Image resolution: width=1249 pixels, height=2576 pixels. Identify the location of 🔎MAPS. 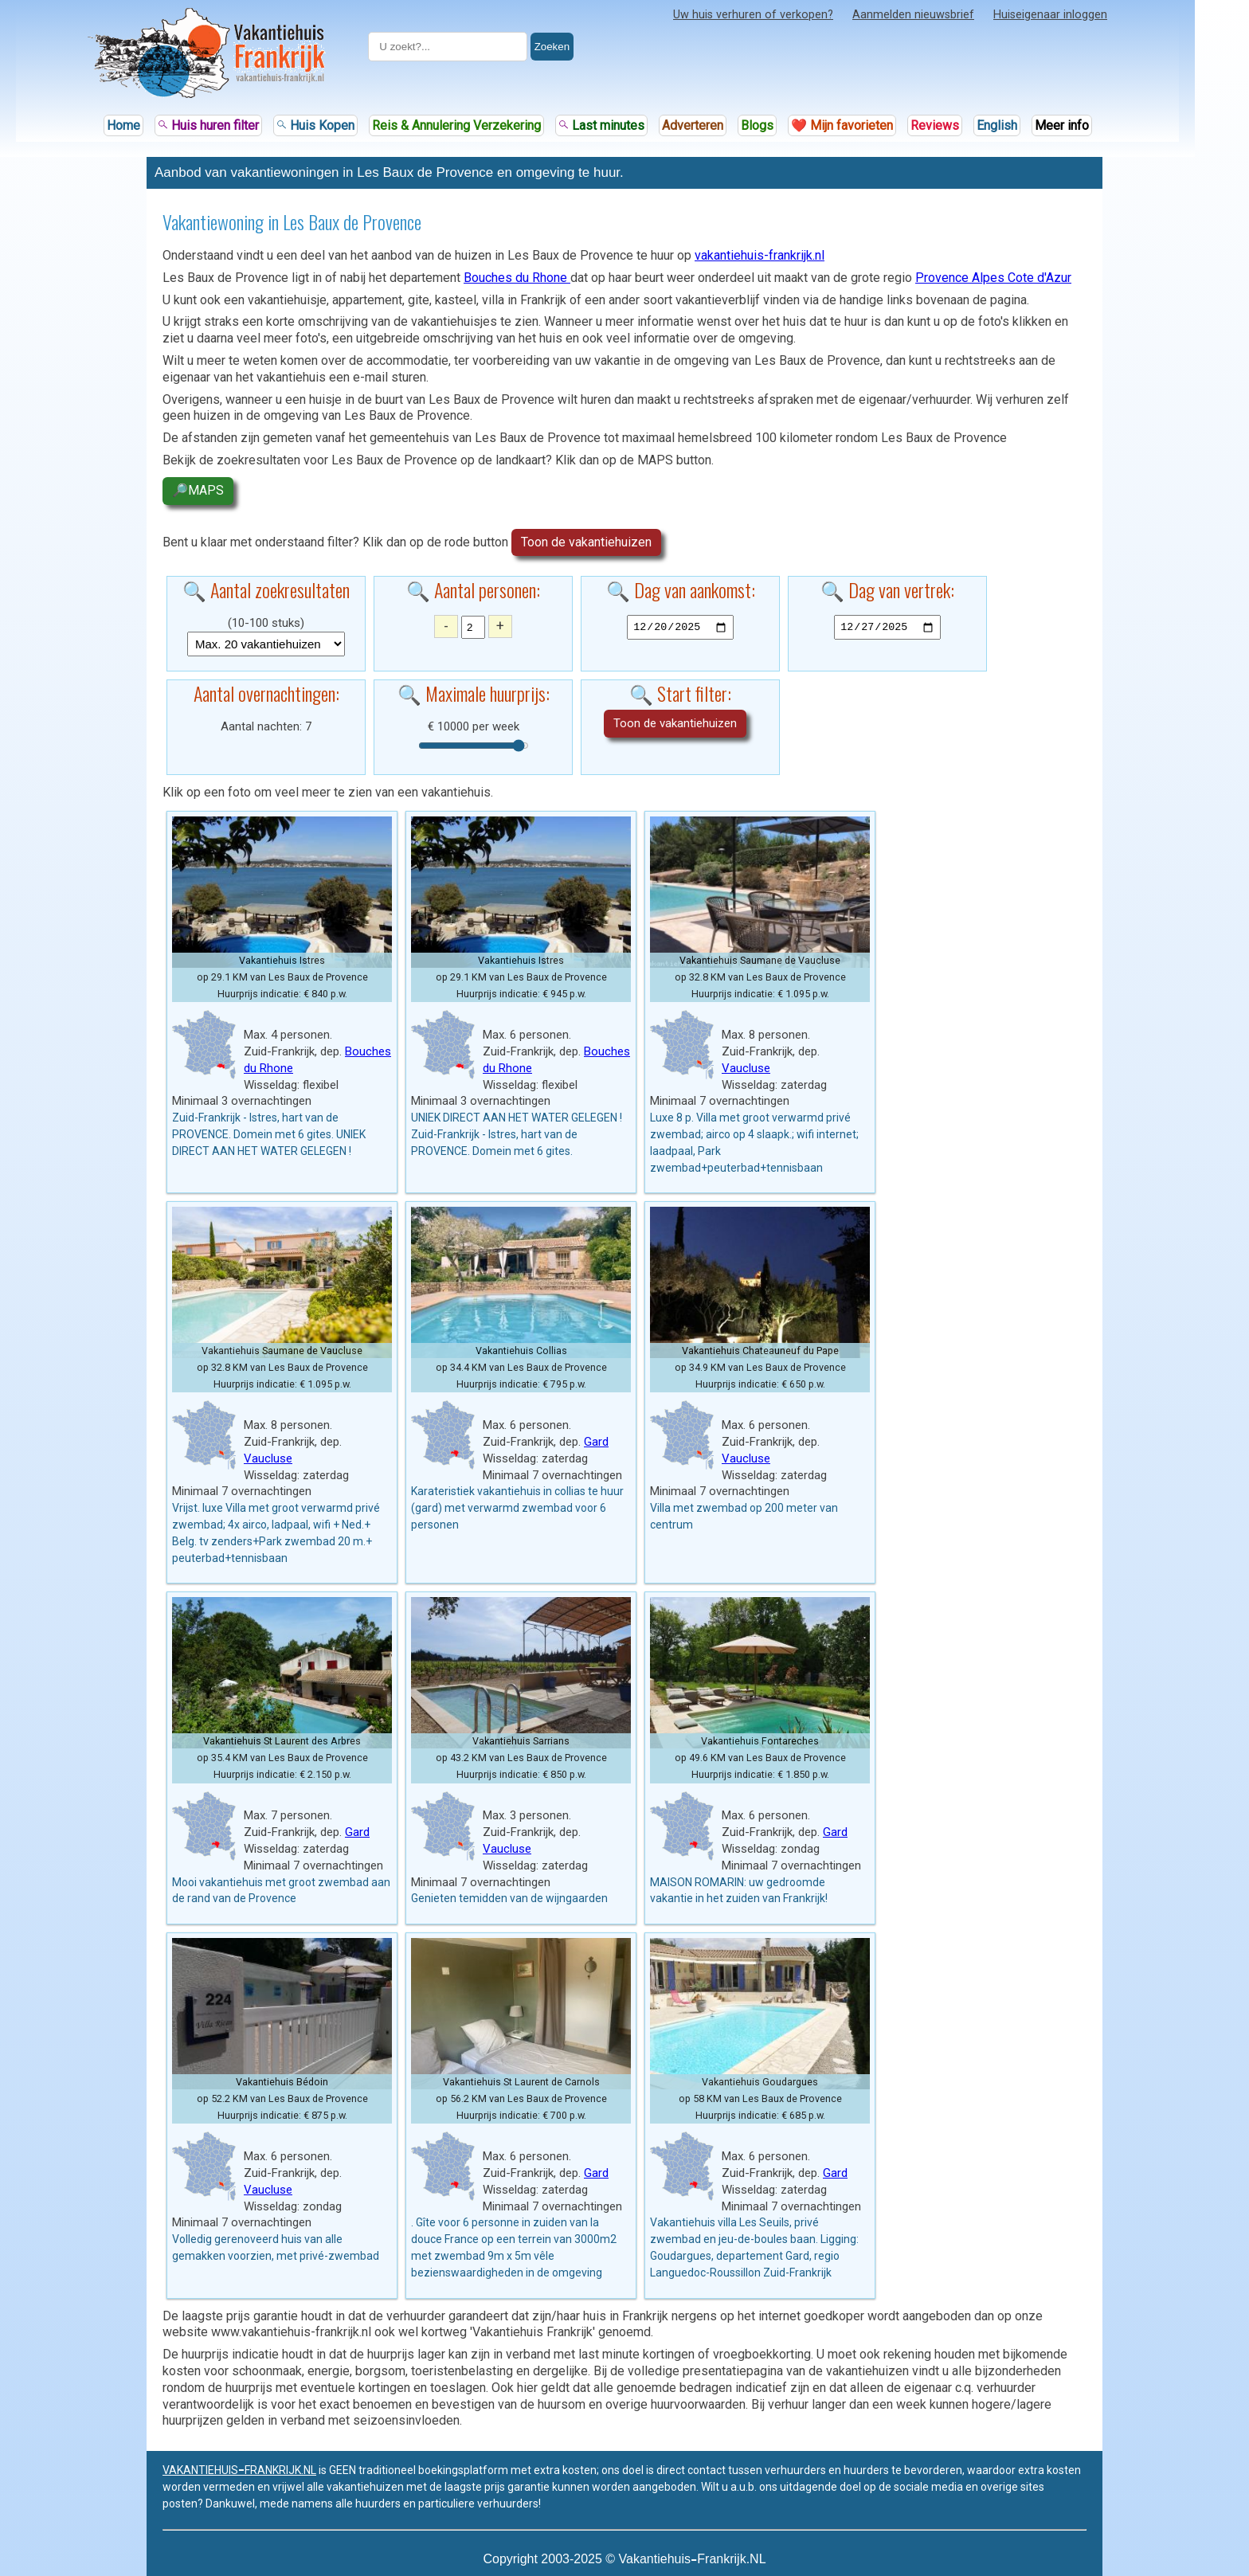
(198, 490).